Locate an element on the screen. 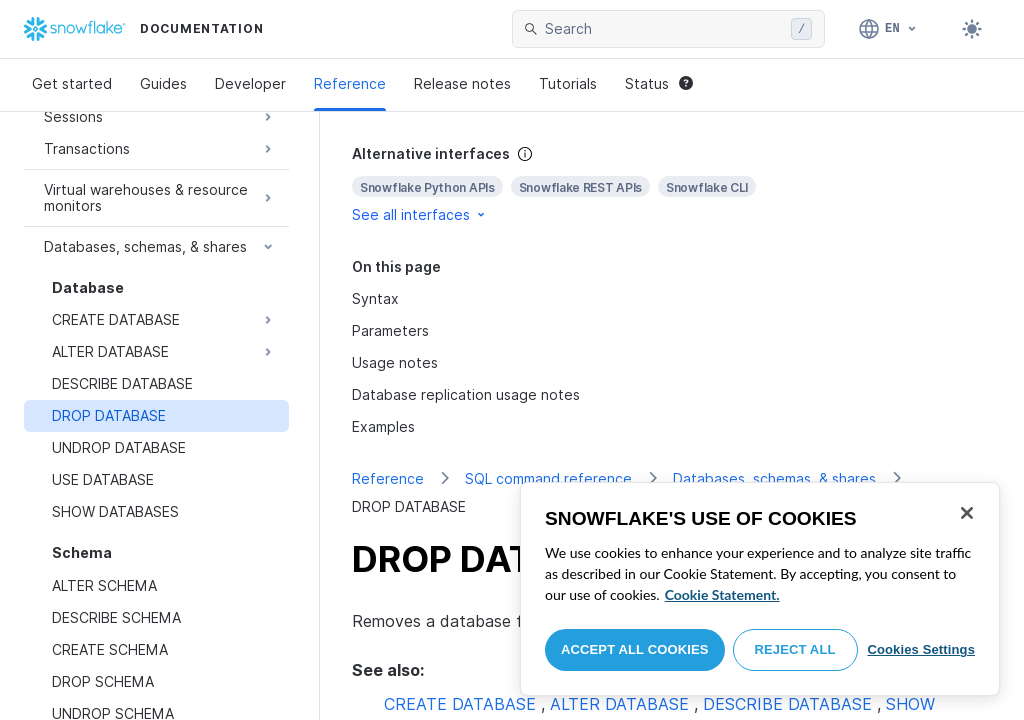 The height and width of the screenshot is (720, 1024). Guides is located at coordinates (163, 83).